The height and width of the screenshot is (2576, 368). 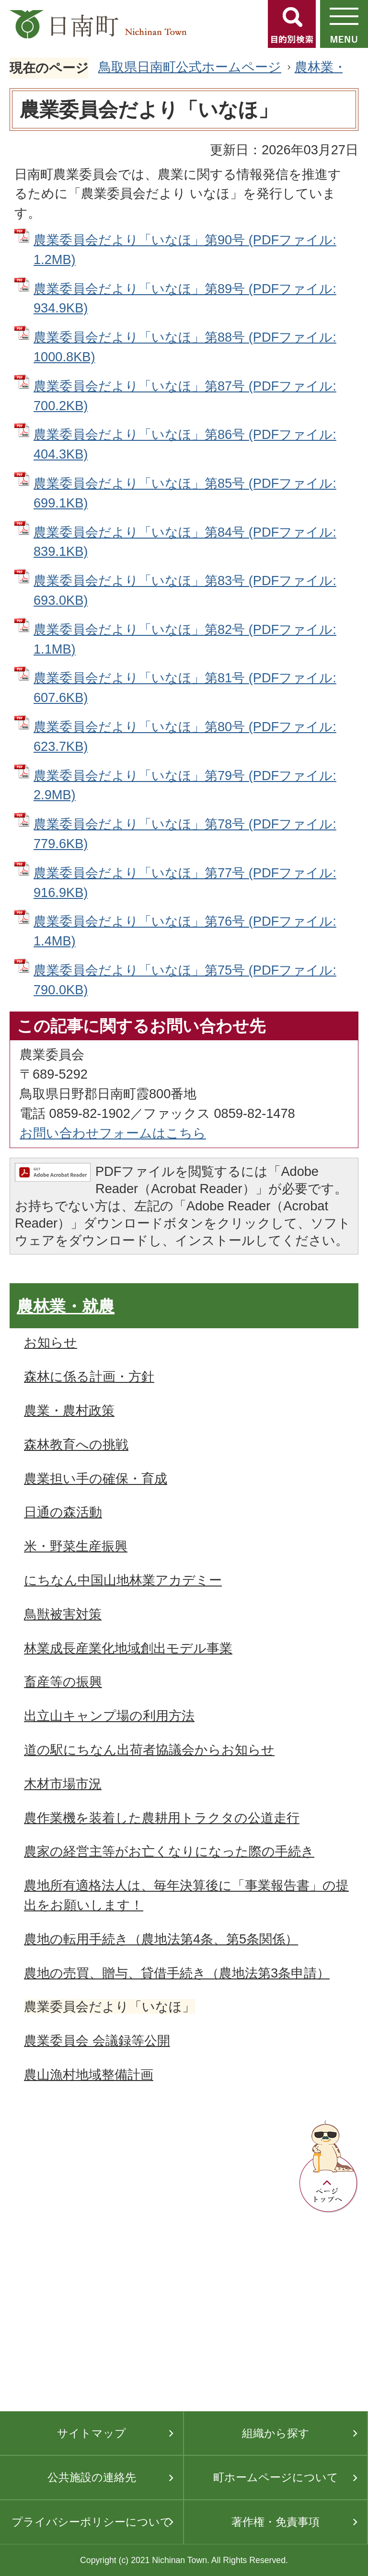 I want to click on 農業委員会だより「いなほ」第86号 (PDFファイル: 404.3KB), so click(x=185, y=444).